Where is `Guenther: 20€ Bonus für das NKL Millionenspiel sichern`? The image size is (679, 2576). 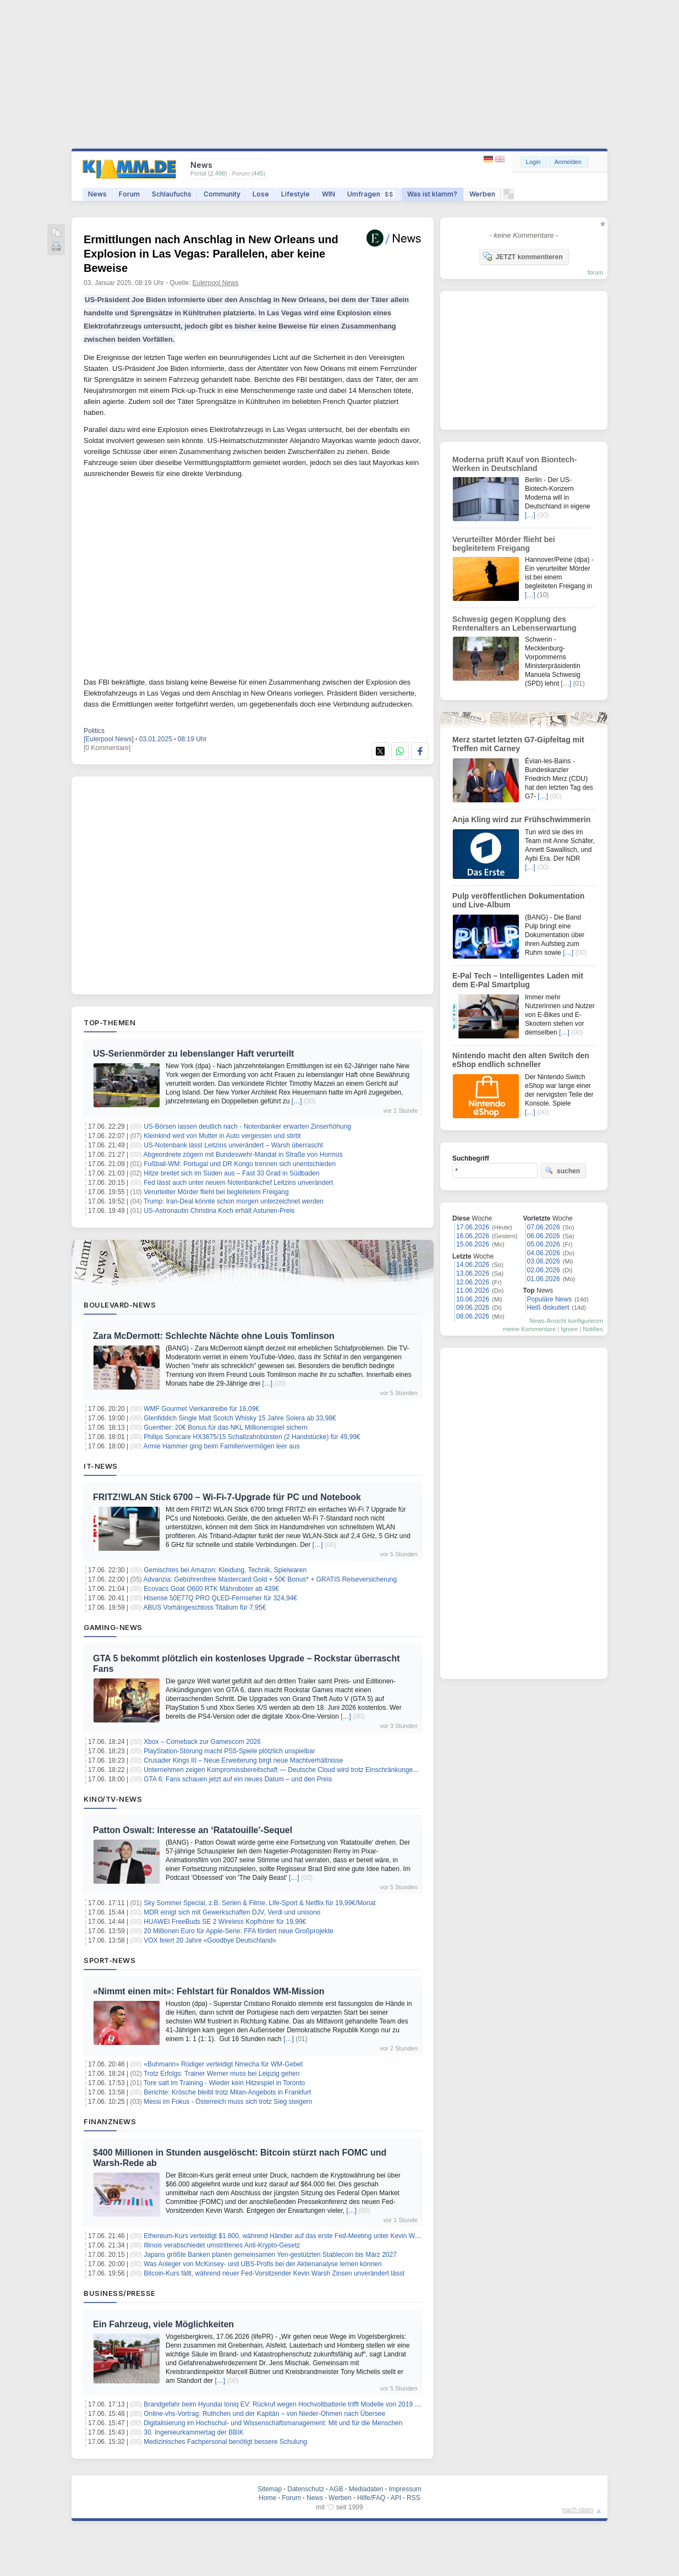
Guenther: 20€ Bonus für das NKL Millionenspiel sichern is located at coordinates (226, 1427).